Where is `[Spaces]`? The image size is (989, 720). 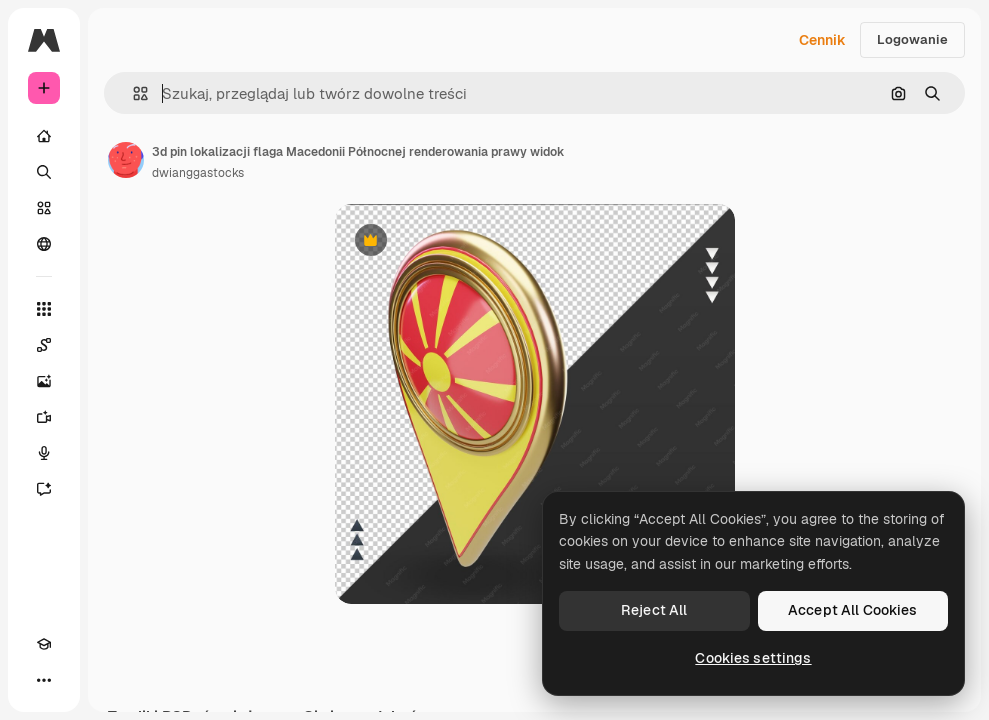 [Spaces] is located at coordinates (44, 345).